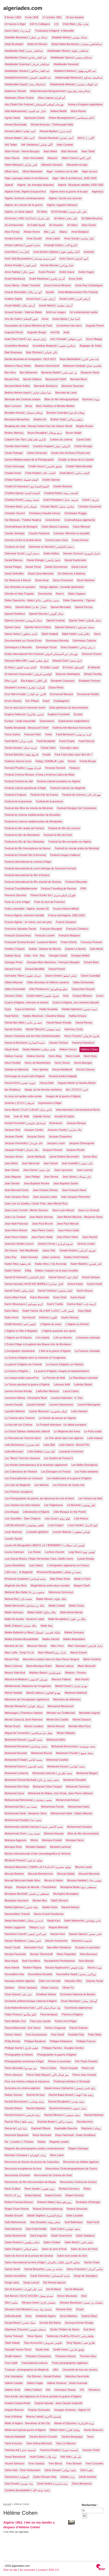  I want to click on Farid Chopel, so click(67, 741).